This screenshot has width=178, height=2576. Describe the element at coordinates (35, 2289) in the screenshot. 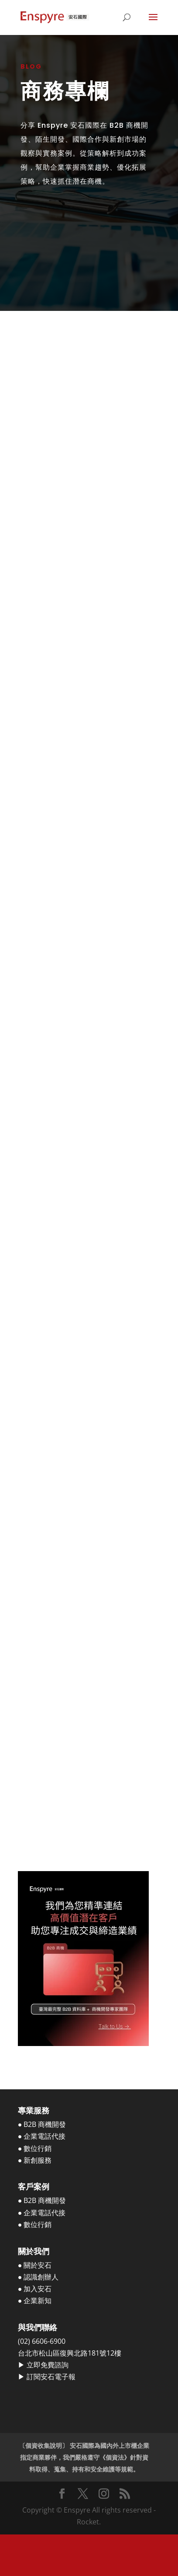

I see `● 加入安石` at that location.